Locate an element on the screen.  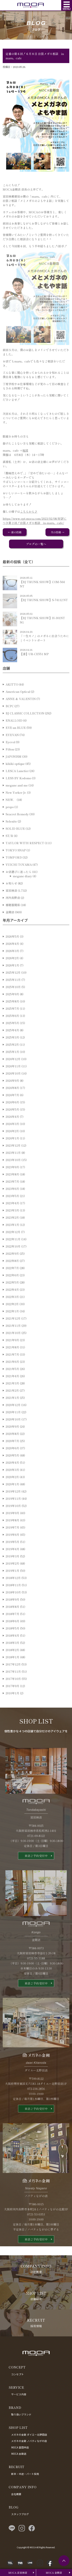
2026年5月 is located at coordinates (12, 948).